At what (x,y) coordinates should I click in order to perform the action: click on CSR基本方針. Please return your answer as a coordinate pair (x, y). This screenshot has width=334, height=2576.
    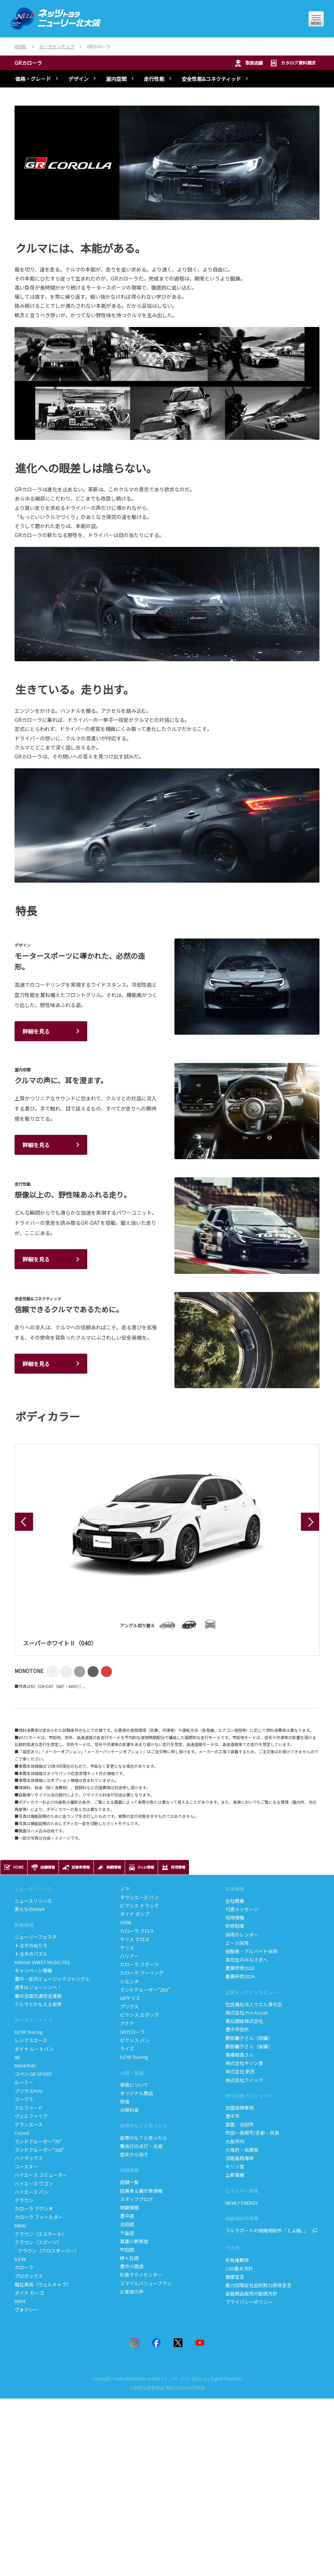
    Looking at the image, I should click on (239, 2268).